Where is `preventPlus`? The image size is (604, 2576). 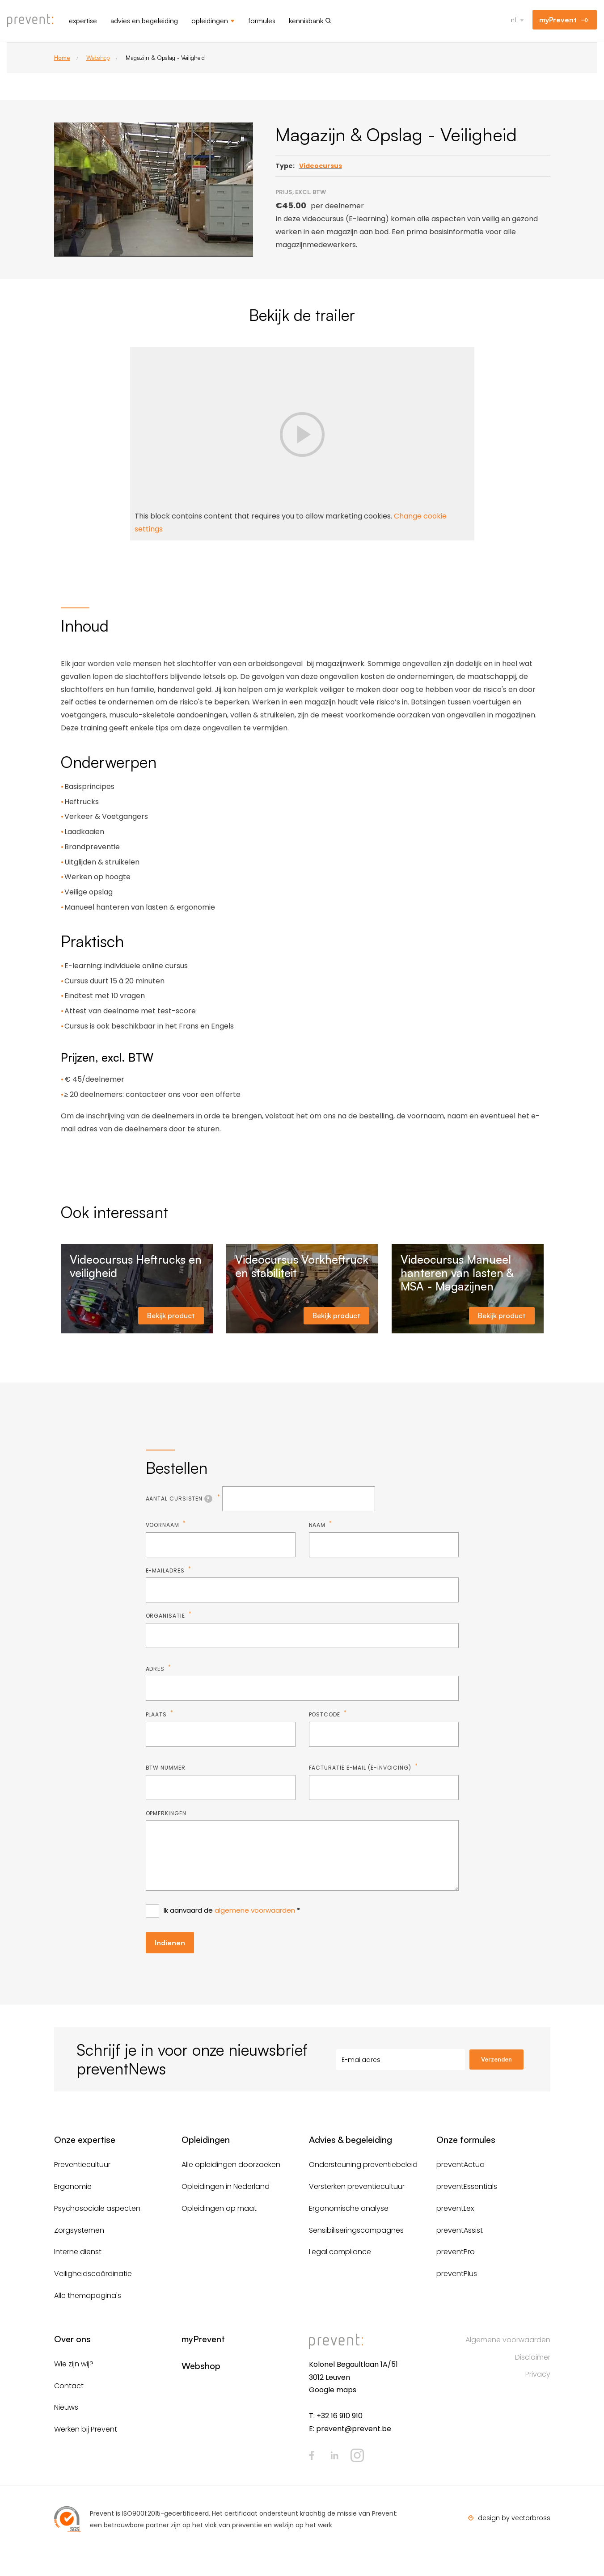 preventPlus is located at coordinates (456, 2273).